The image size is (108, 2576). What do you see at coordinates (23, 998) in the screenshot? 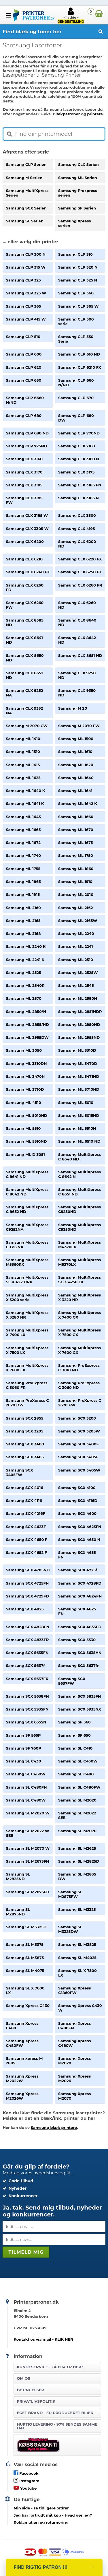
I see `Samsung ML 2570` at bounding box center [23, 998].